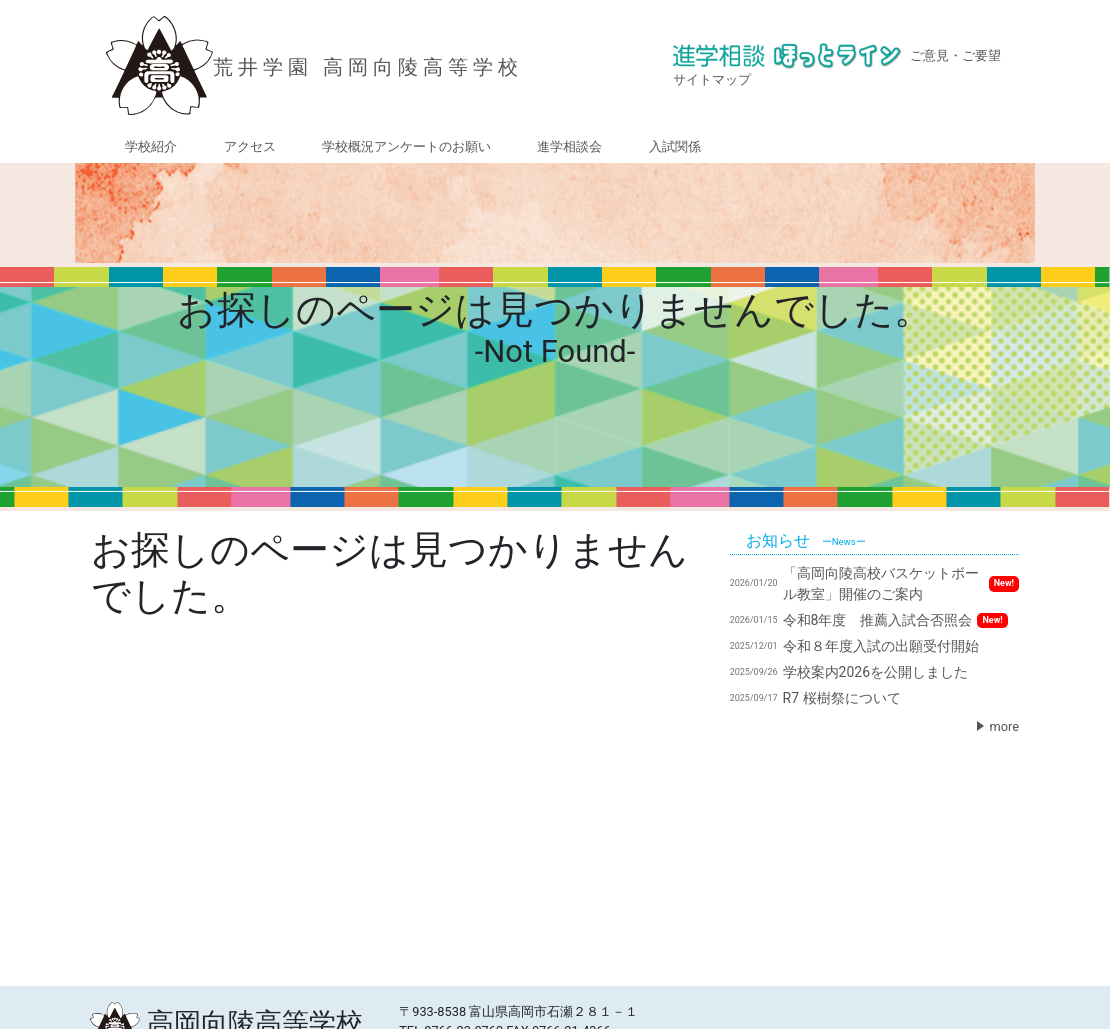 The width and height of the screenshot is (1110, 1029). What do you see at coordinates (874, 583) in the screenshot?
I see `「高岡向陵高校バスケットボール教室」開催のご案内` at bounding box center [874, 583].